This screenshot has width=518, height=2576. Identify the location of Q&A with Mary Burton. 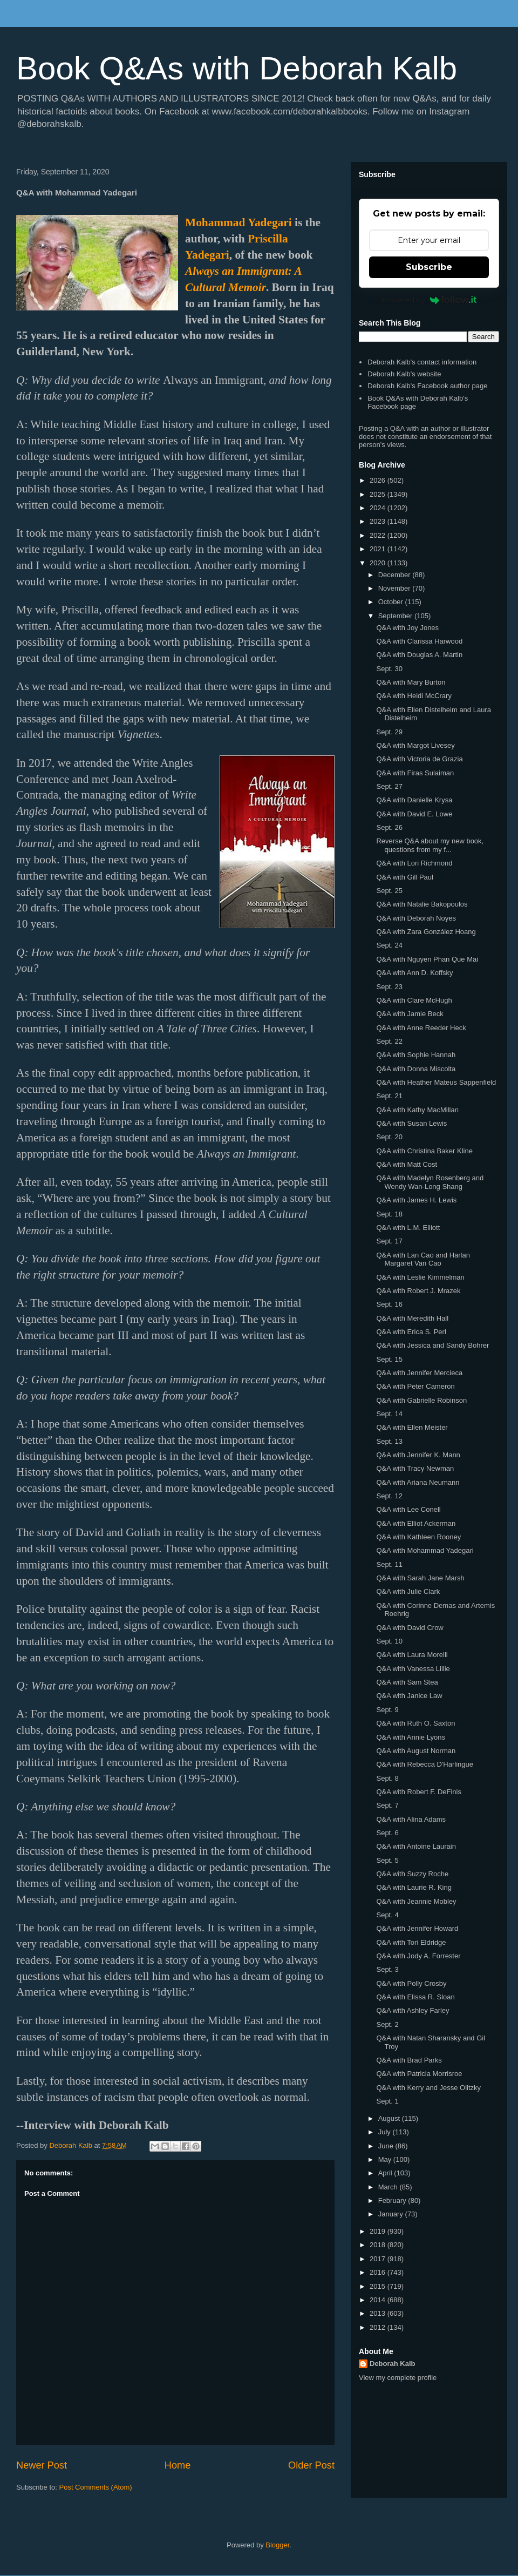
(410, 682).